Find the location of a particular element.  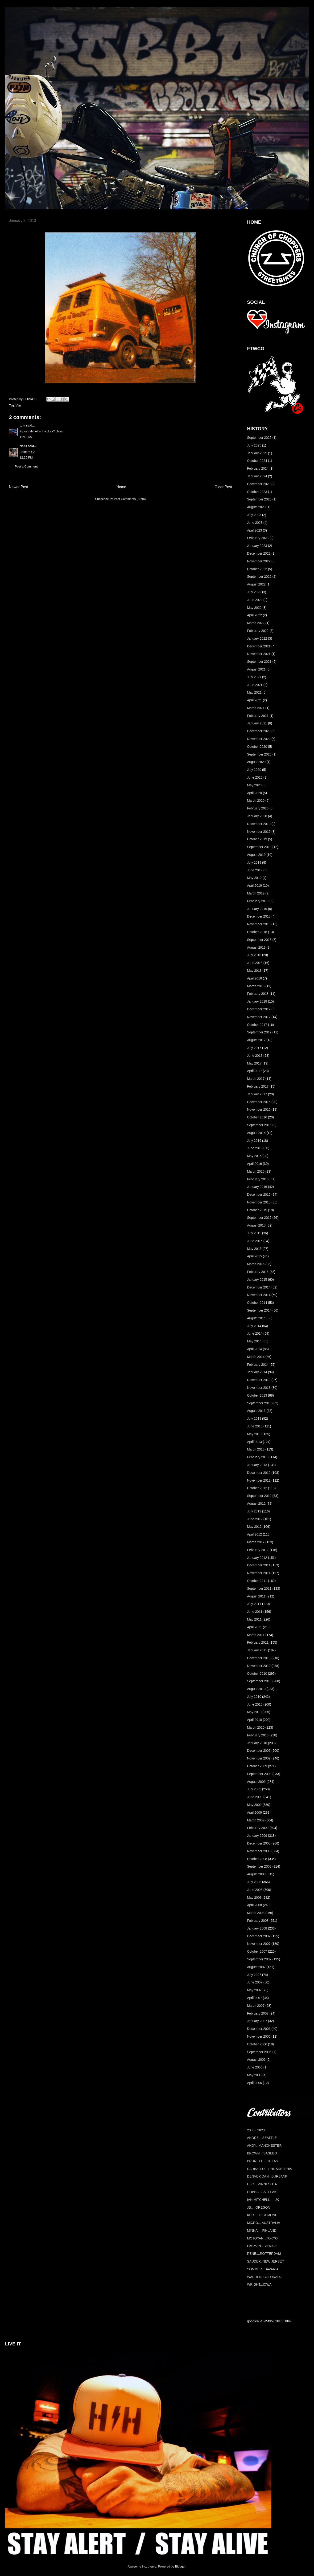

December 2023 is located at coordinates (259, 484).